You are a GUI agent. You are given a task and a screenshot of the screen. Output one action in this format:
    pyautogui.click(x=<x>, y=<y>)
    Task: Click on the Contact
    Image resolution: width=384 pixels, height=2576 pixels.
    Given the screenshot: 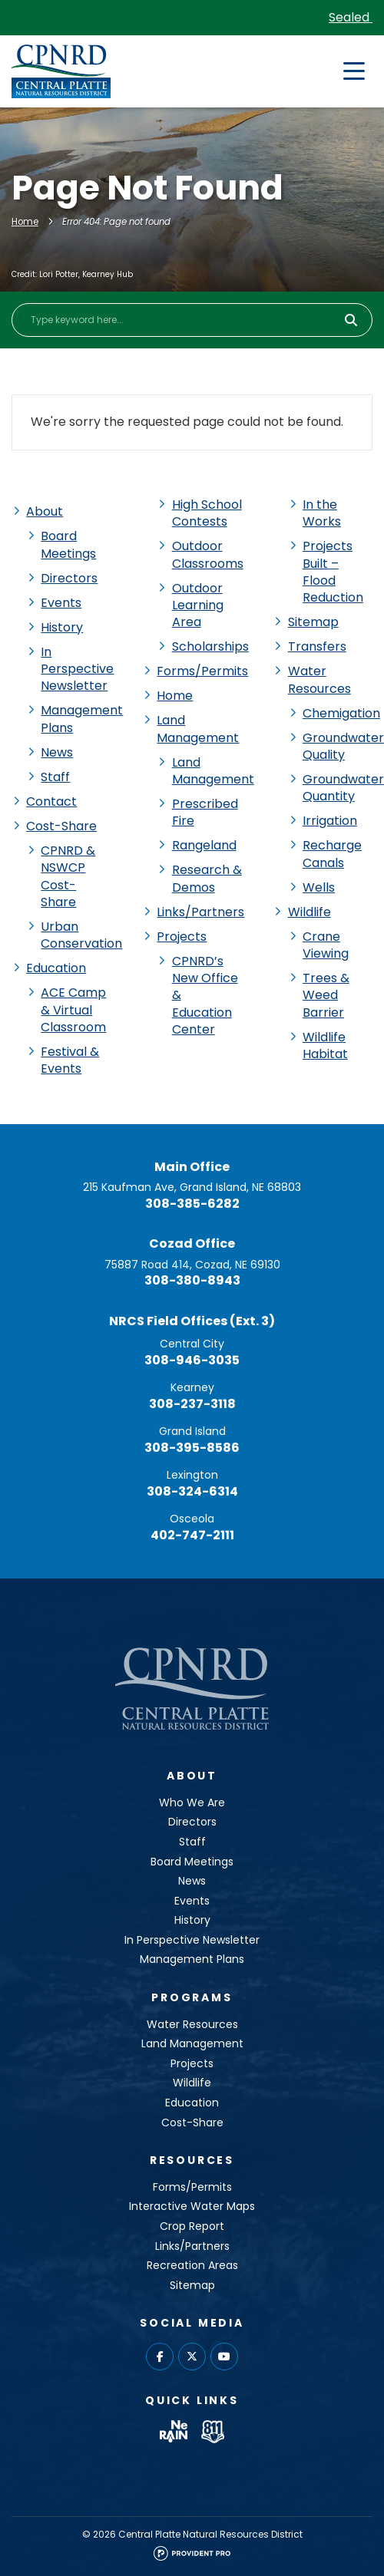 What is the action you would take?
    pyautogui.click(x=51, y=801)
    